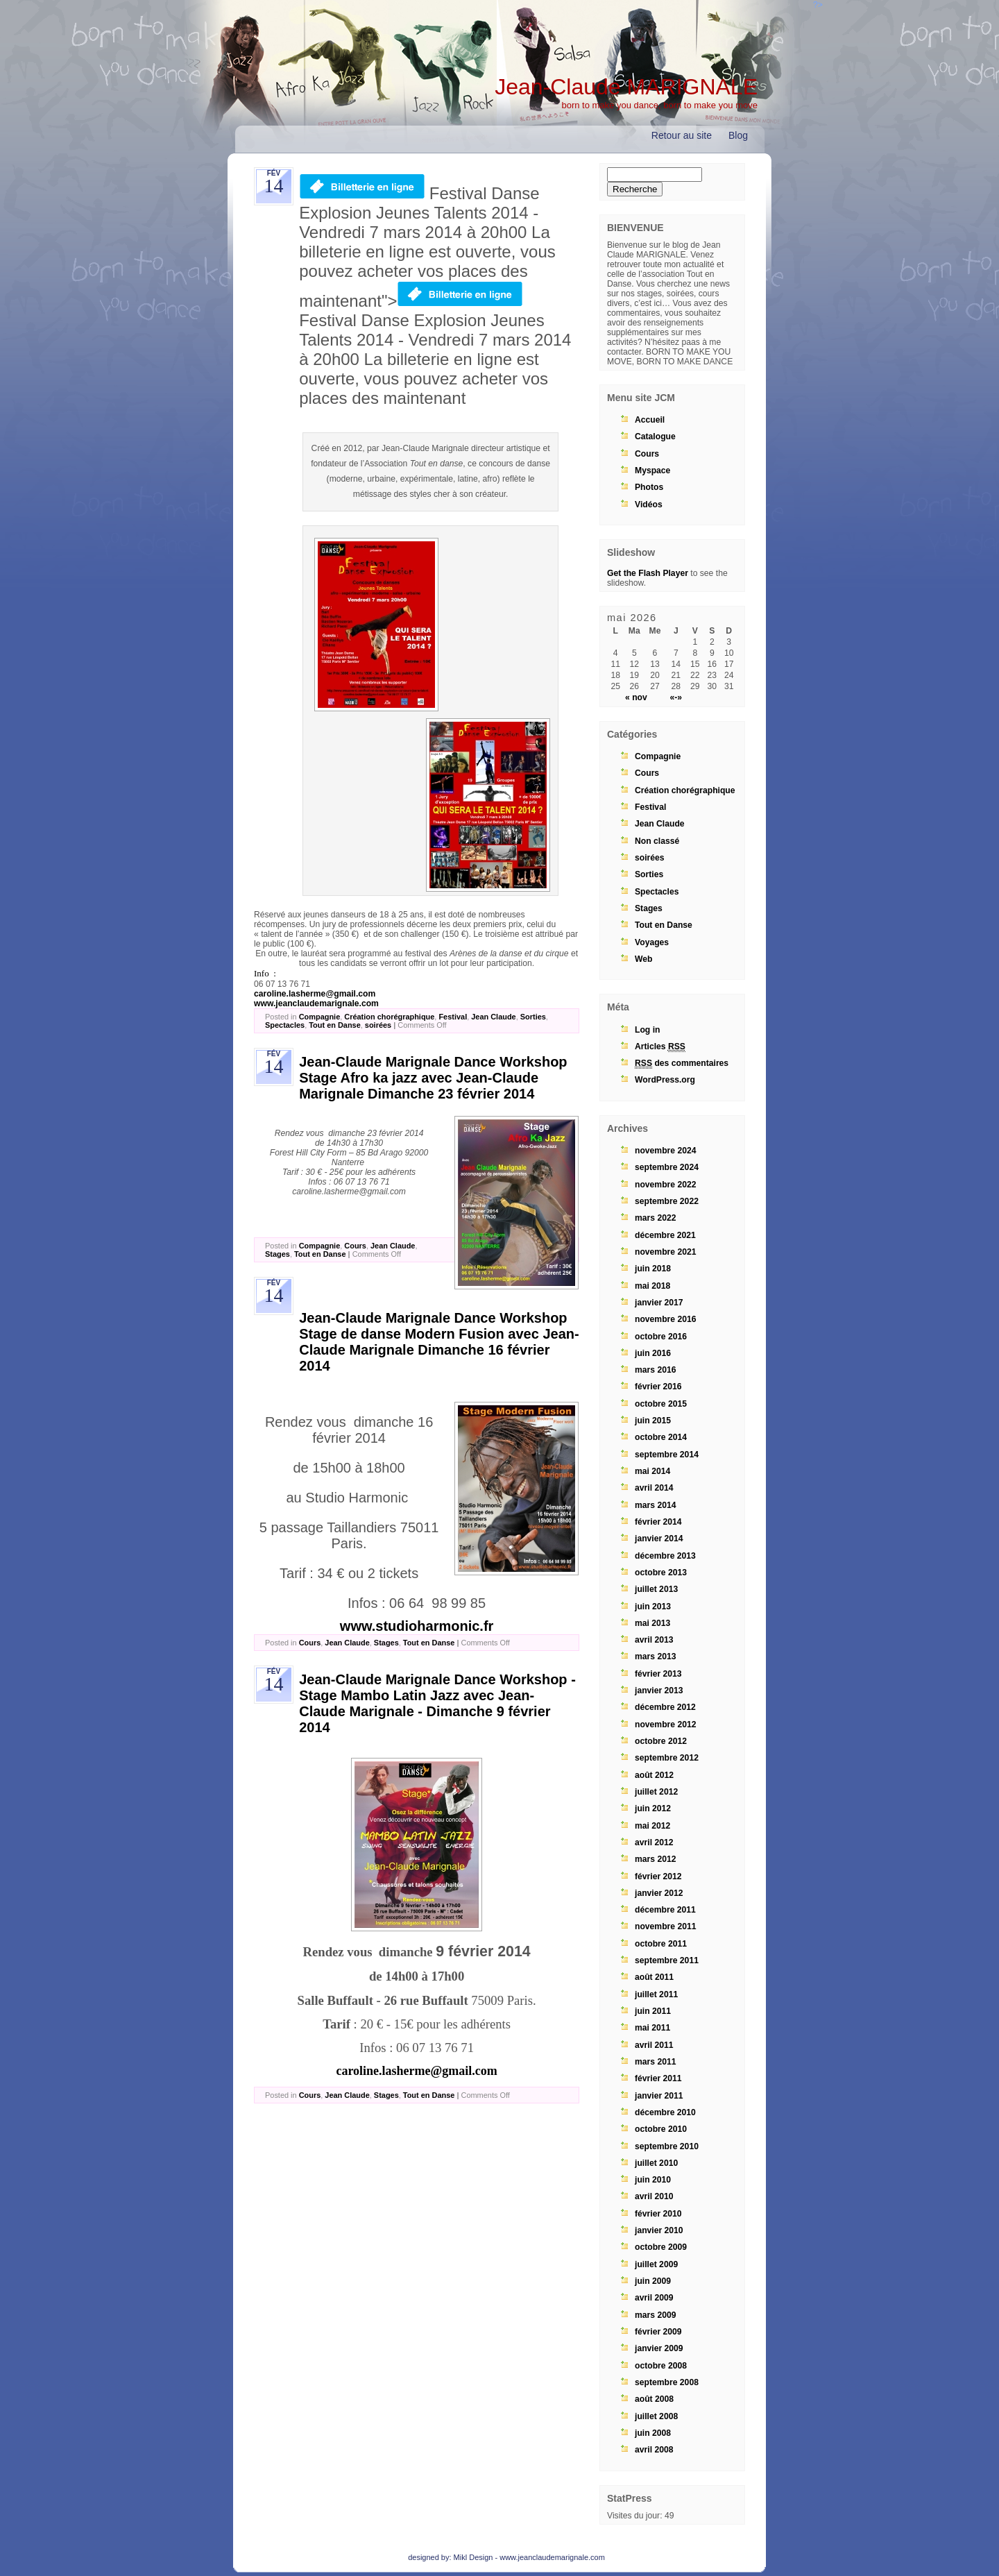 The width and height of the screenshot is (999, 2576). Describe the element at coordinates (652, 1826) in the screenshot. I see `mai 2012` at that location.